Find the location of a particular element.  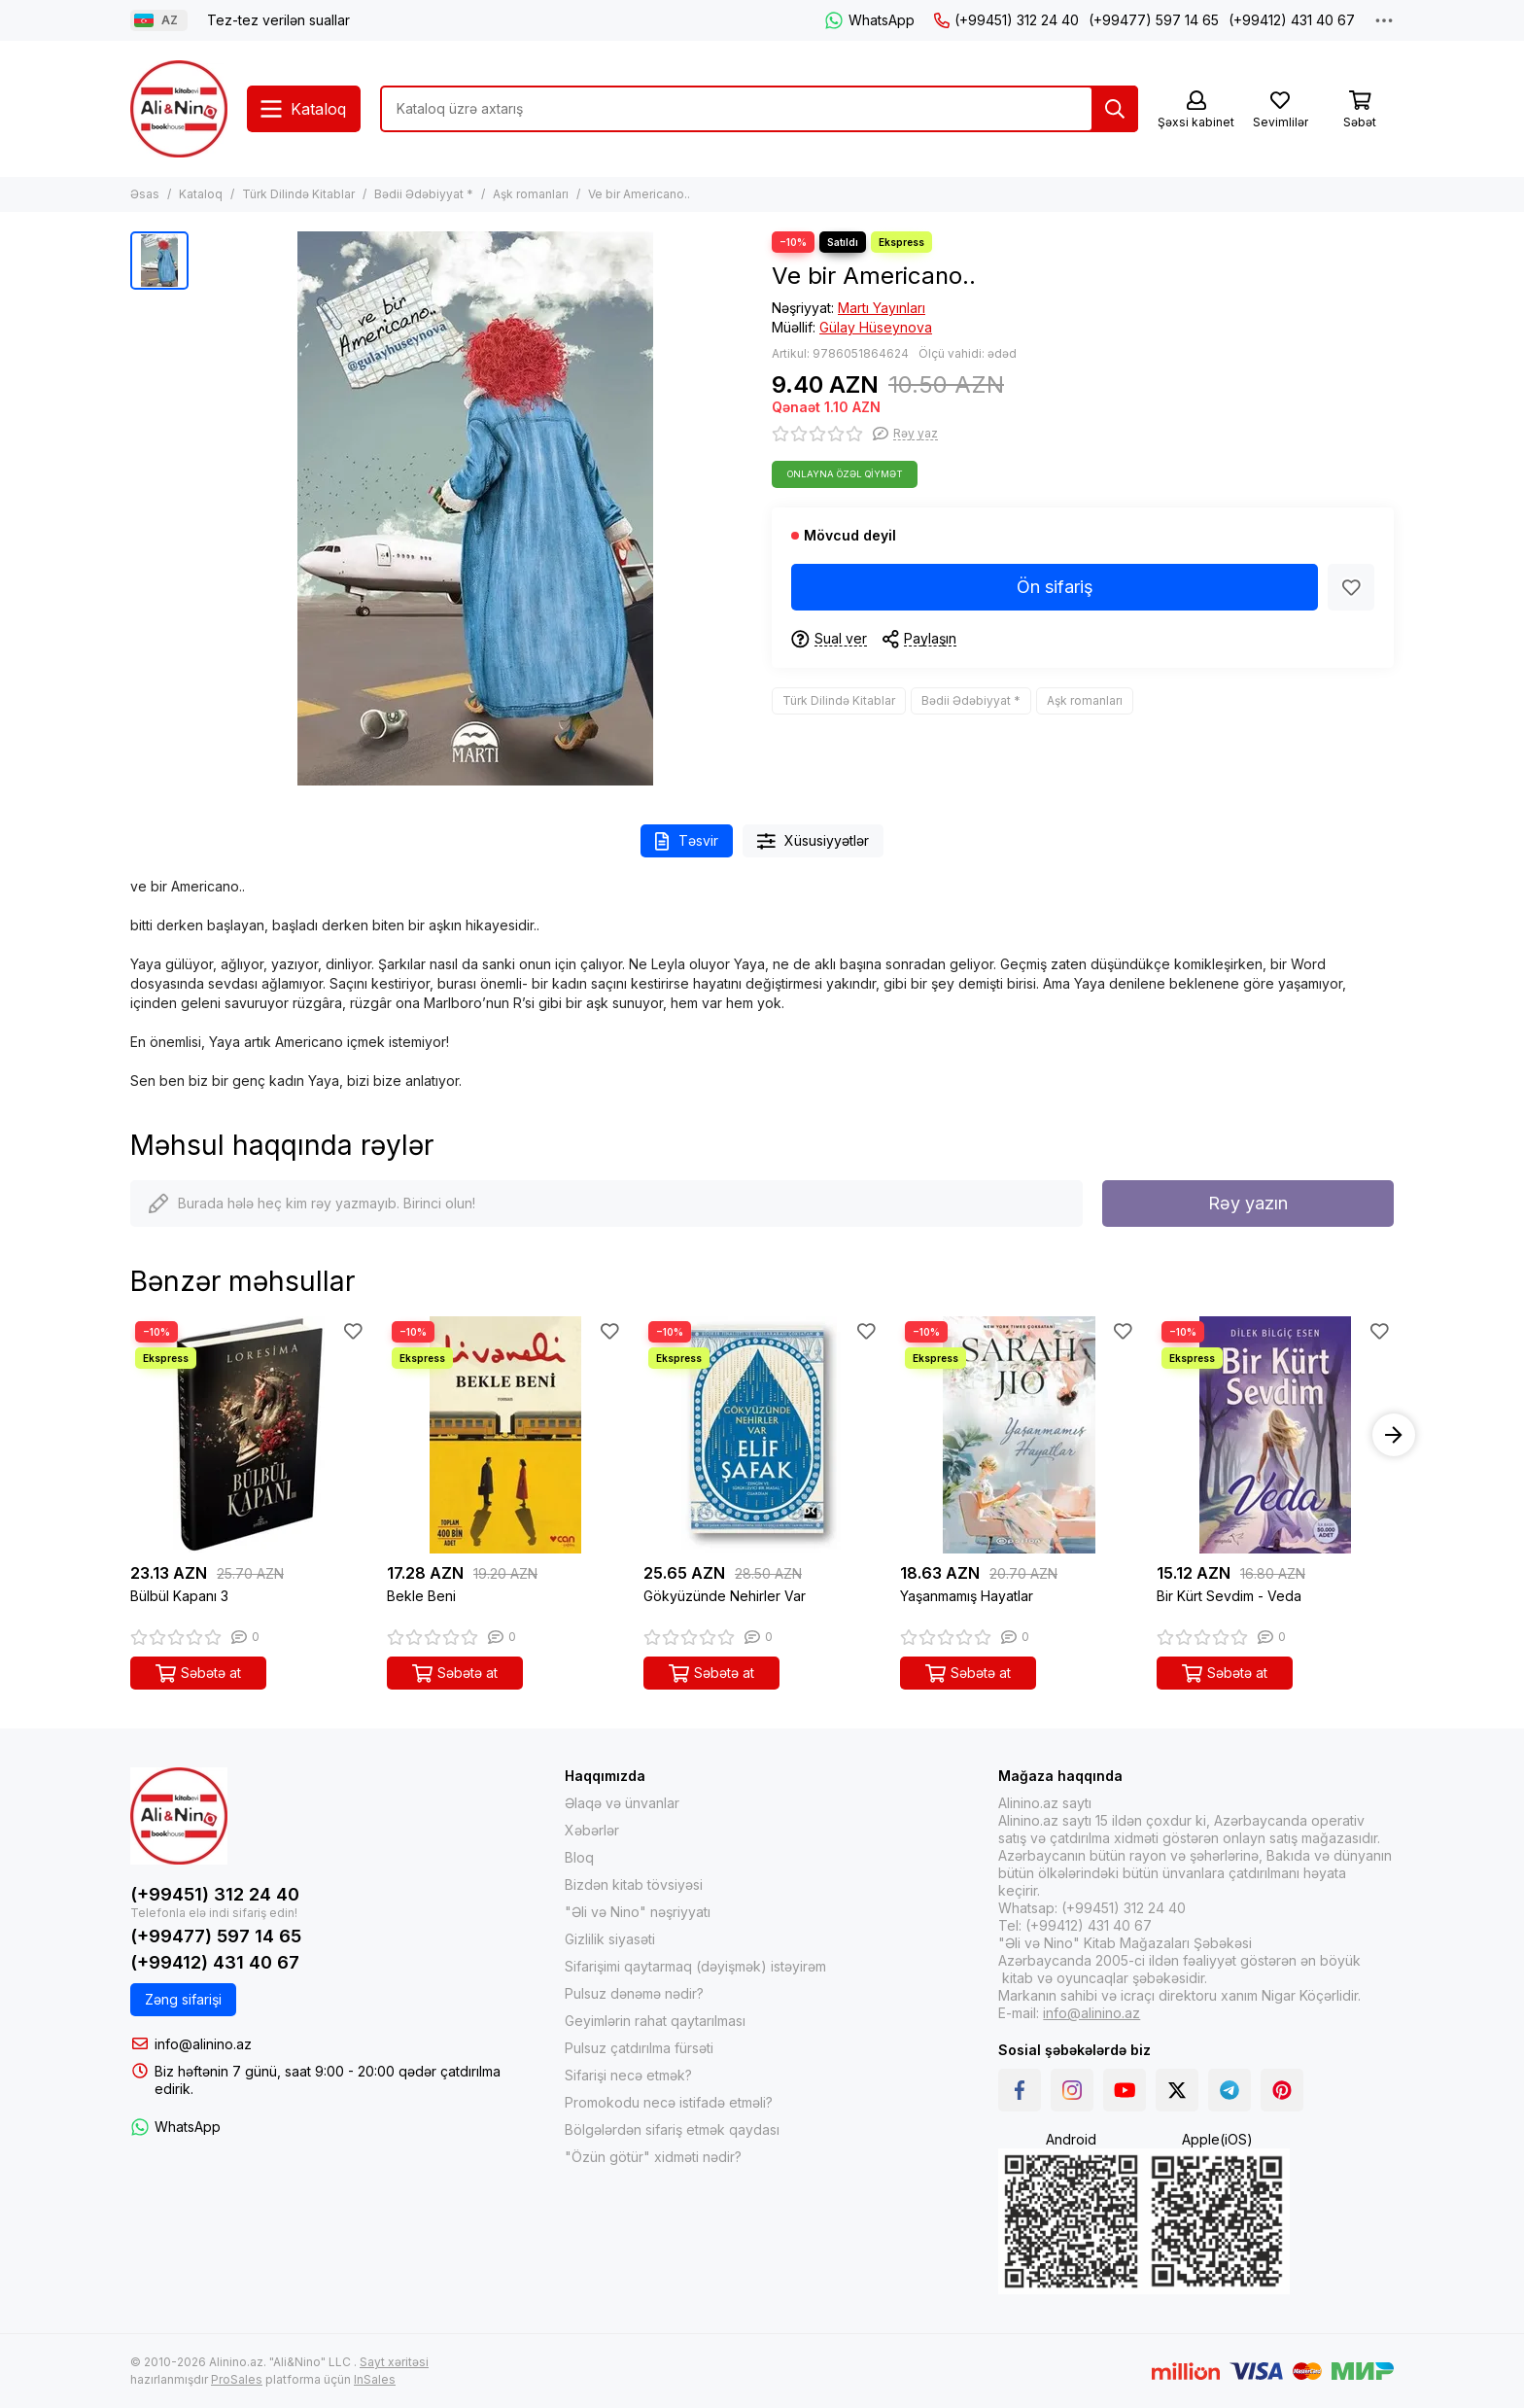

Xüsusiyyətlər is located at coordinates (813, 841).